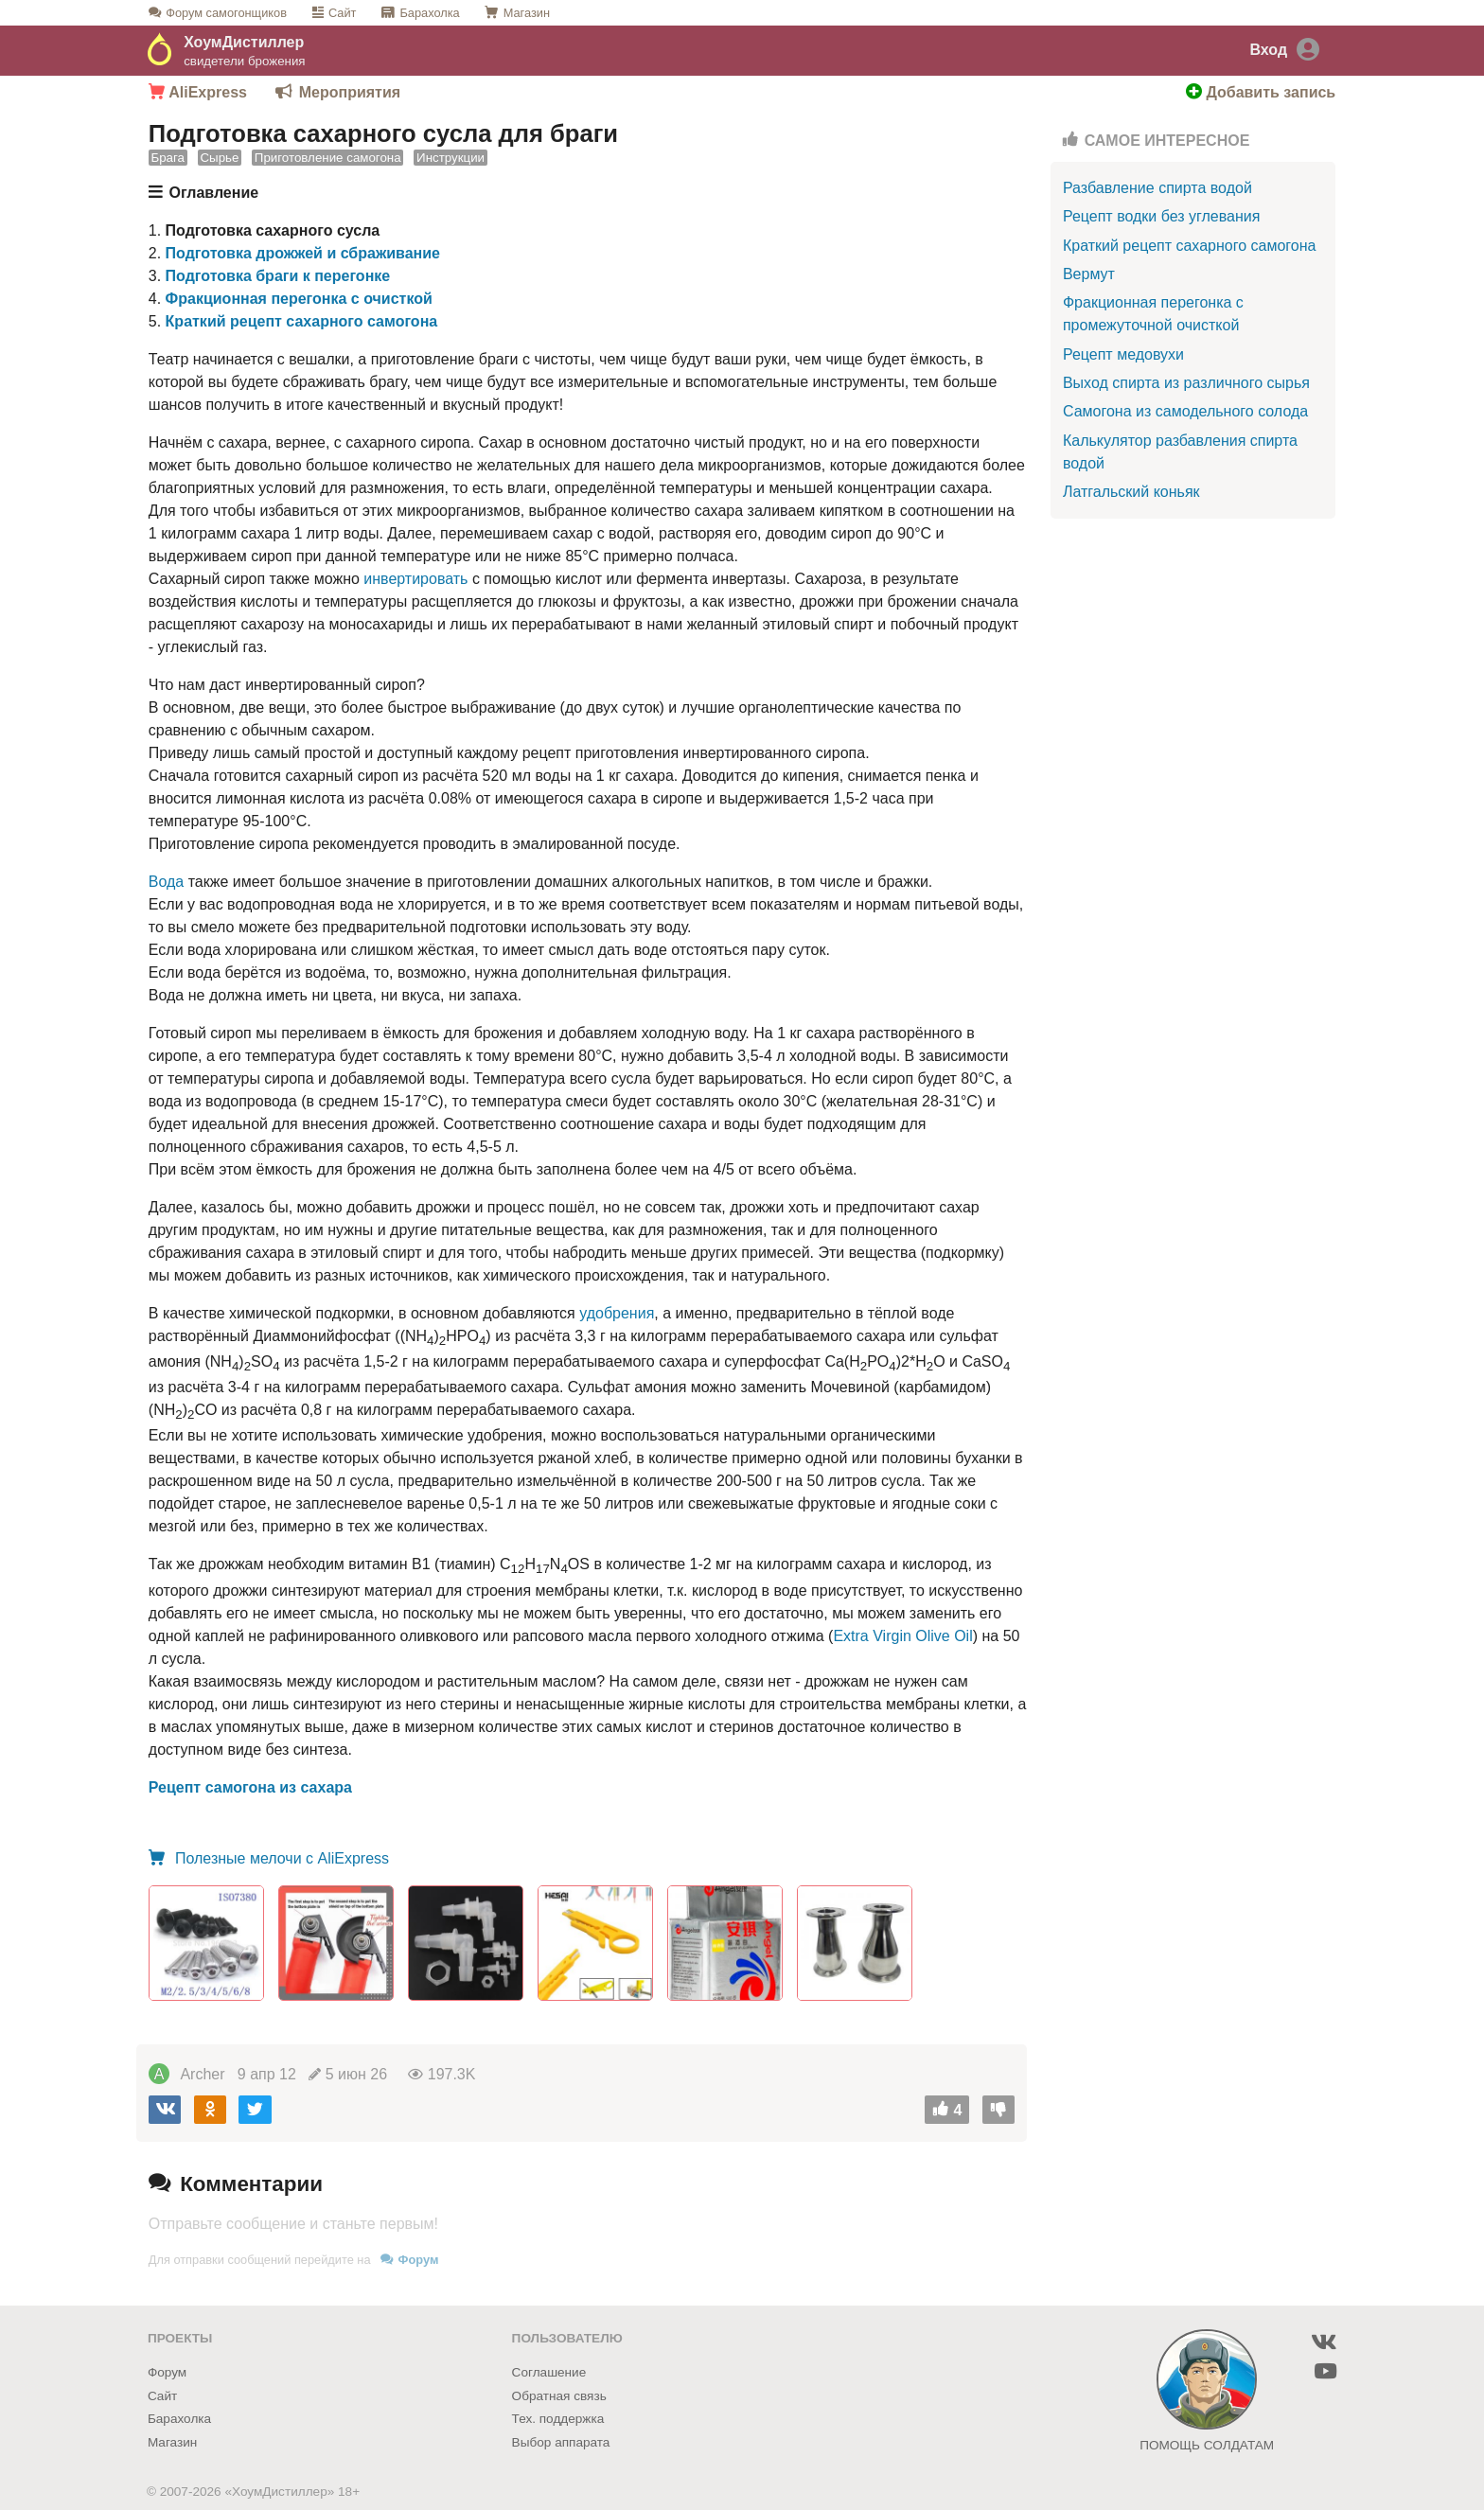 The width and height of the screenshot is (1484, 2510). Describe the element at coordinates (328, 158) in the screenshot. I see `Приготовление самогона` at that location.